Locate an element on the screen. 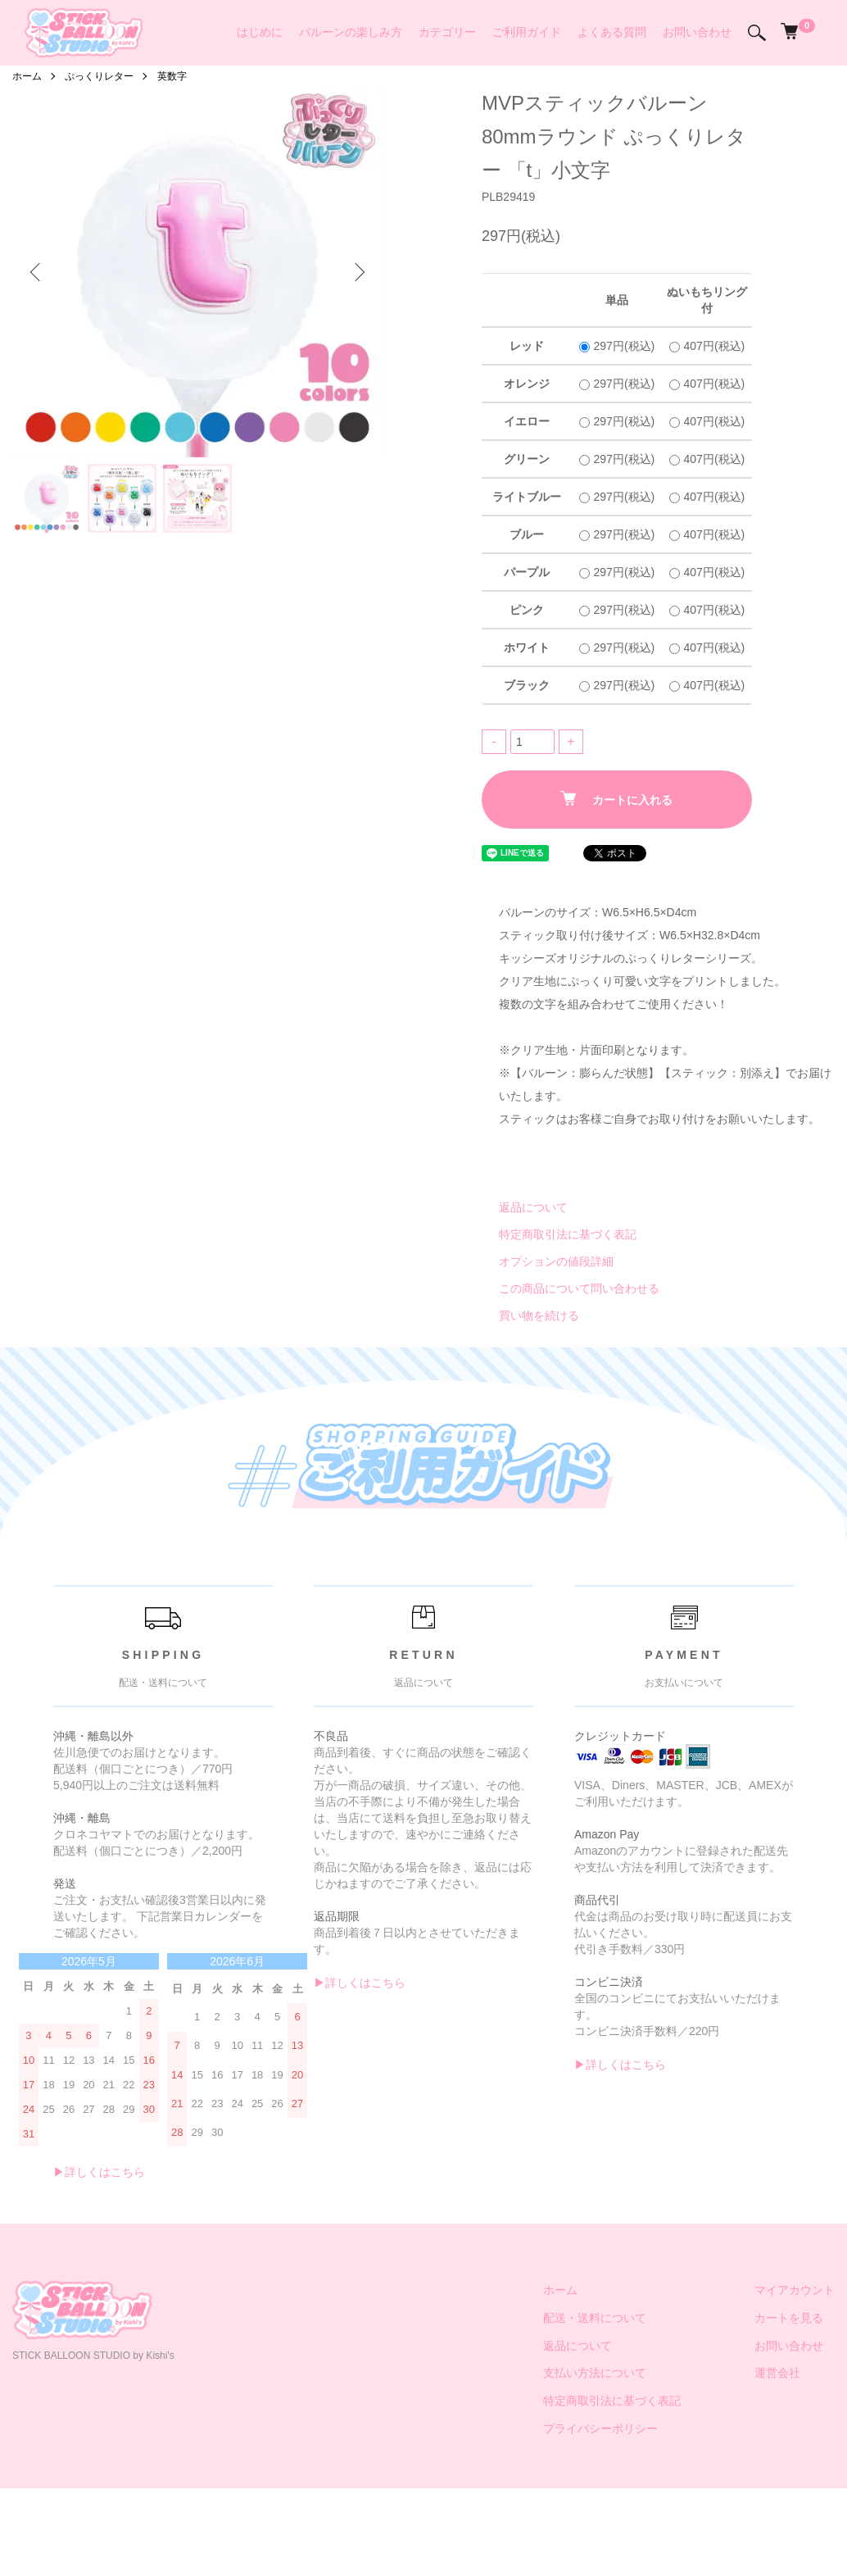  カートを見る is located at coordinates (788, 2317).